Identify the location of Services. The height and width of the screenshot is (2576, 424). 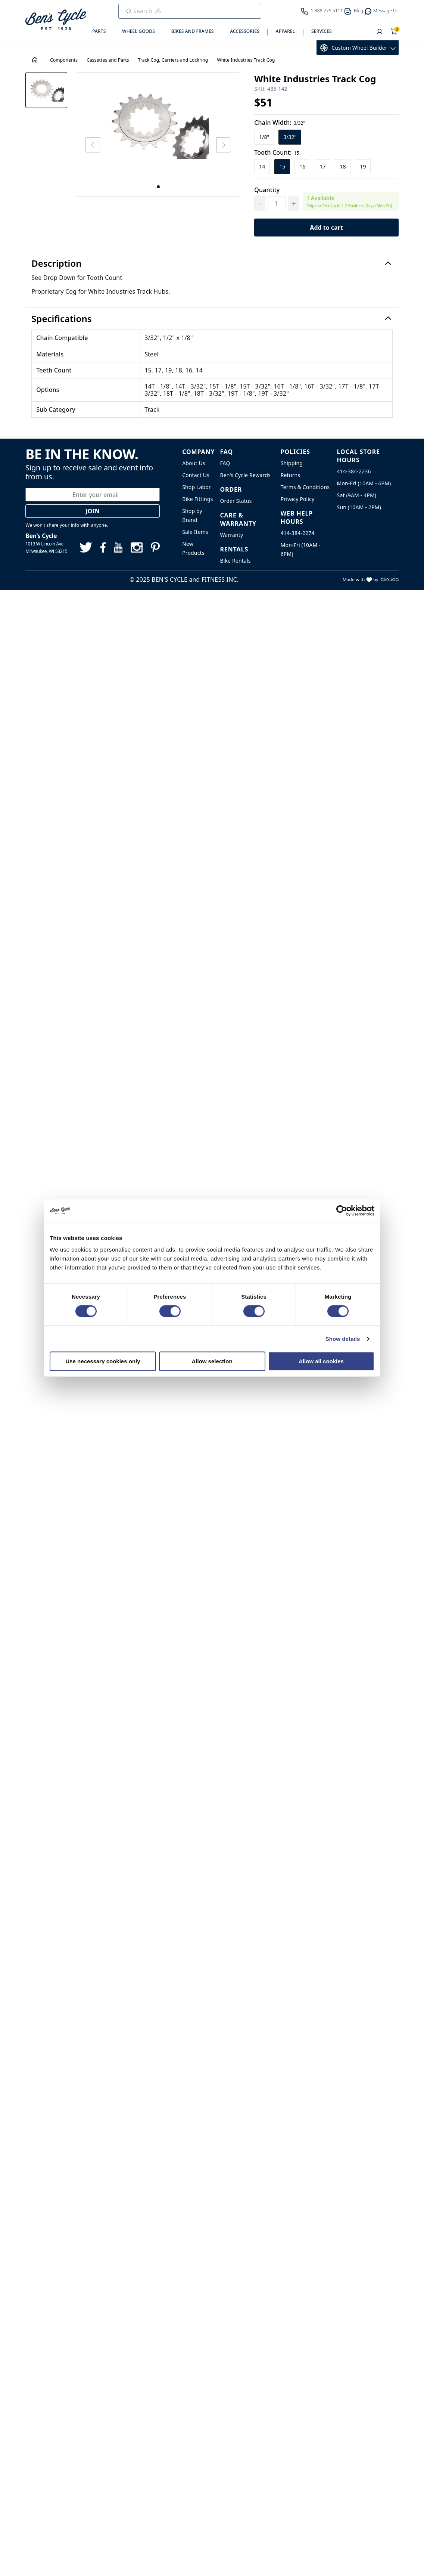
(321, 31).